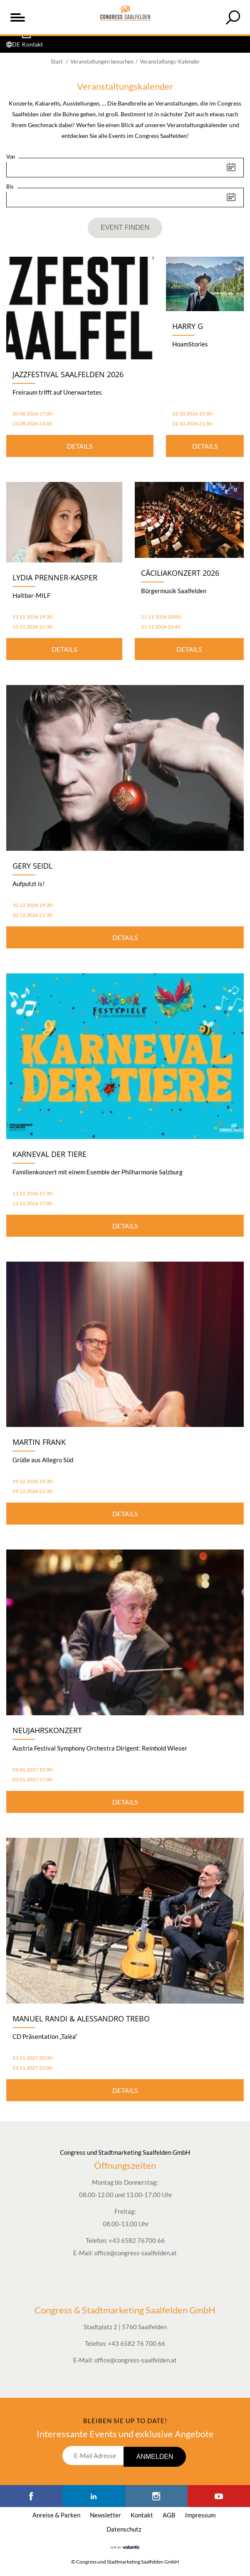 The height and width of the screenshot is (2576, 250). Describe the element at coordinates (39, 1442) in the screenshot. I see `Martin Frank` at that location.